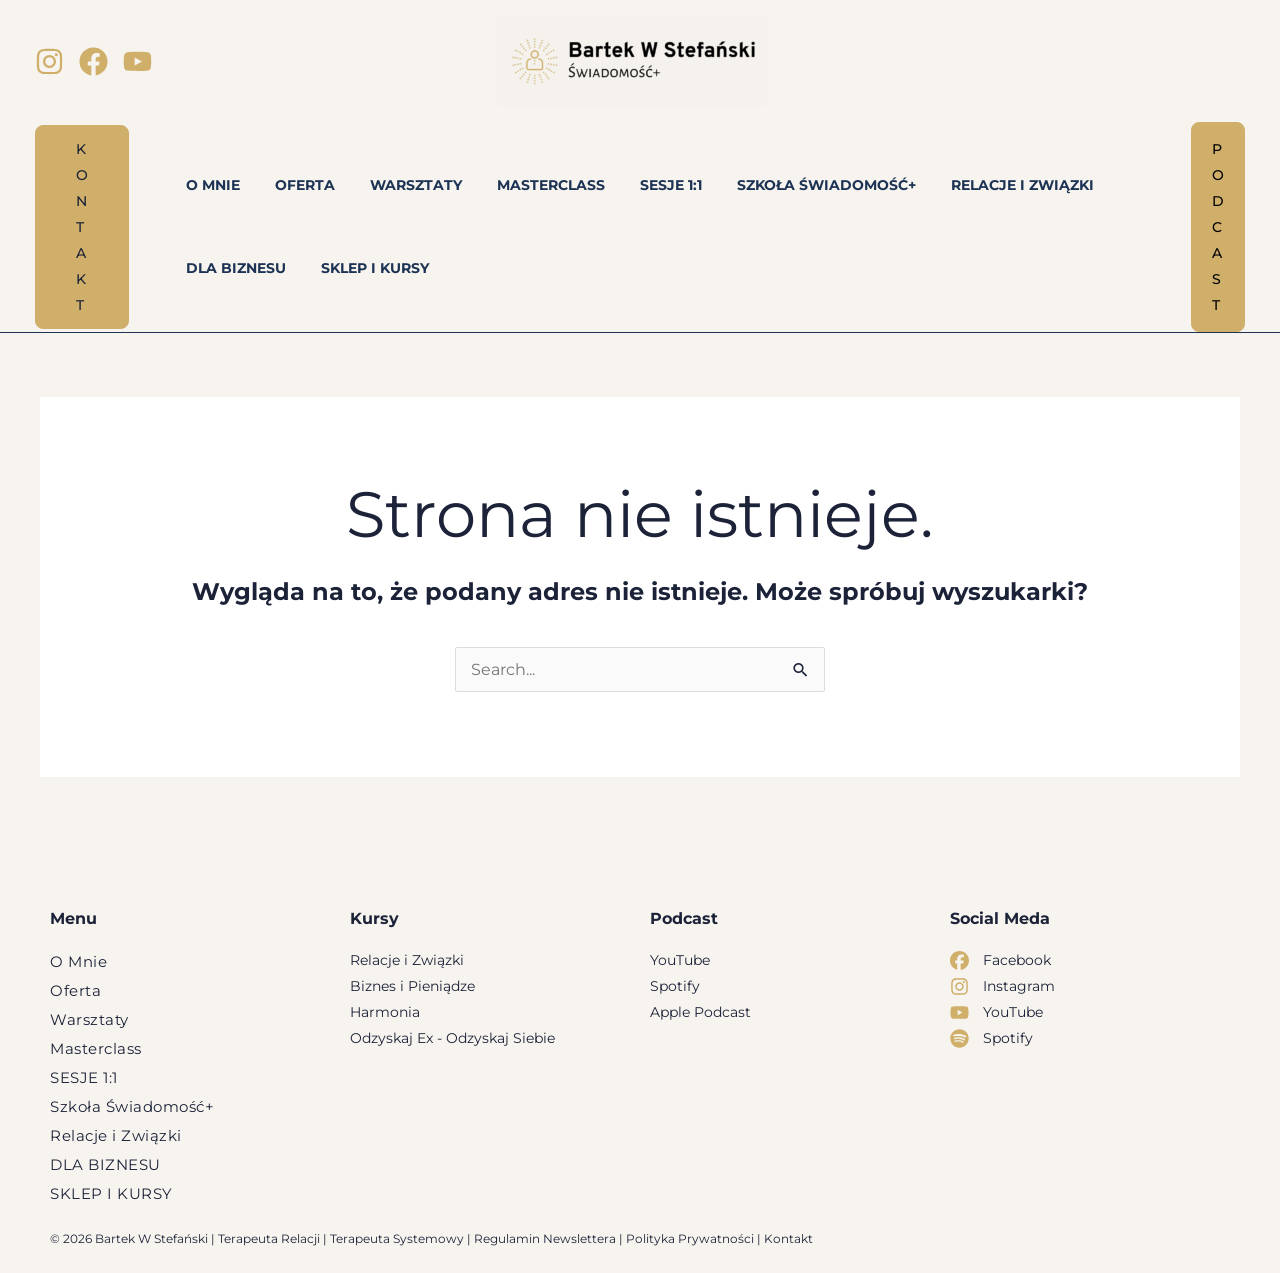  What do you see at coordinates (137, 61) in the screenshot?
I see `[YouTube]` at bounding box center [137, 61].